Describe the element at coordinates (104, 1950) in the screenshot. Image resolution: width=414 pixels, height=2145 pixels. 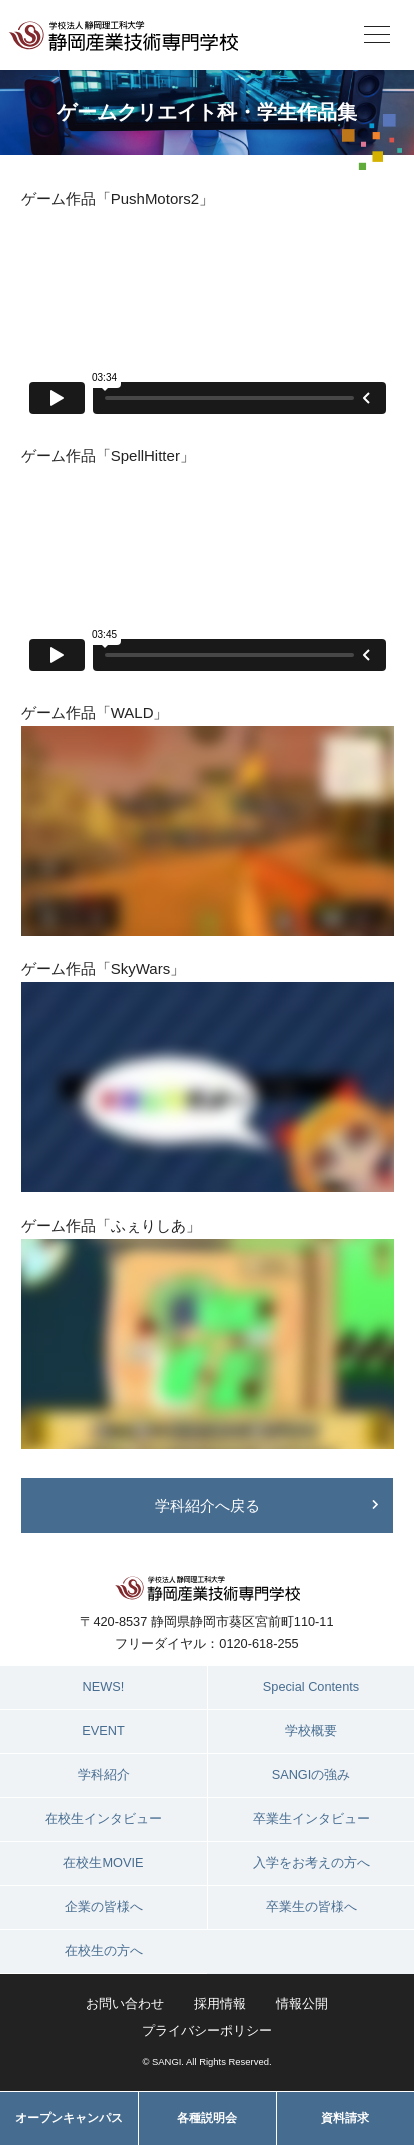
I see `在校生の方へ` at that location.